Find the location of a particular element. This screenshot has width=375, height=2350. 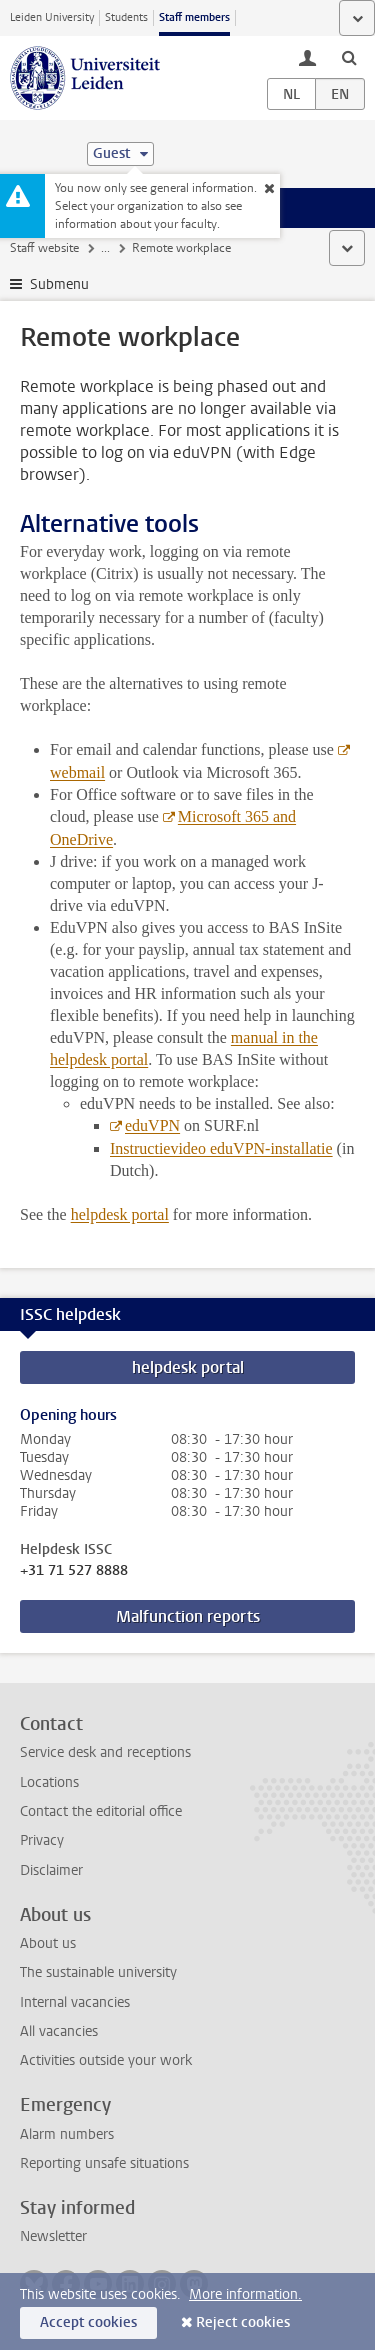

Submenu is located at coordinates (59, 284).